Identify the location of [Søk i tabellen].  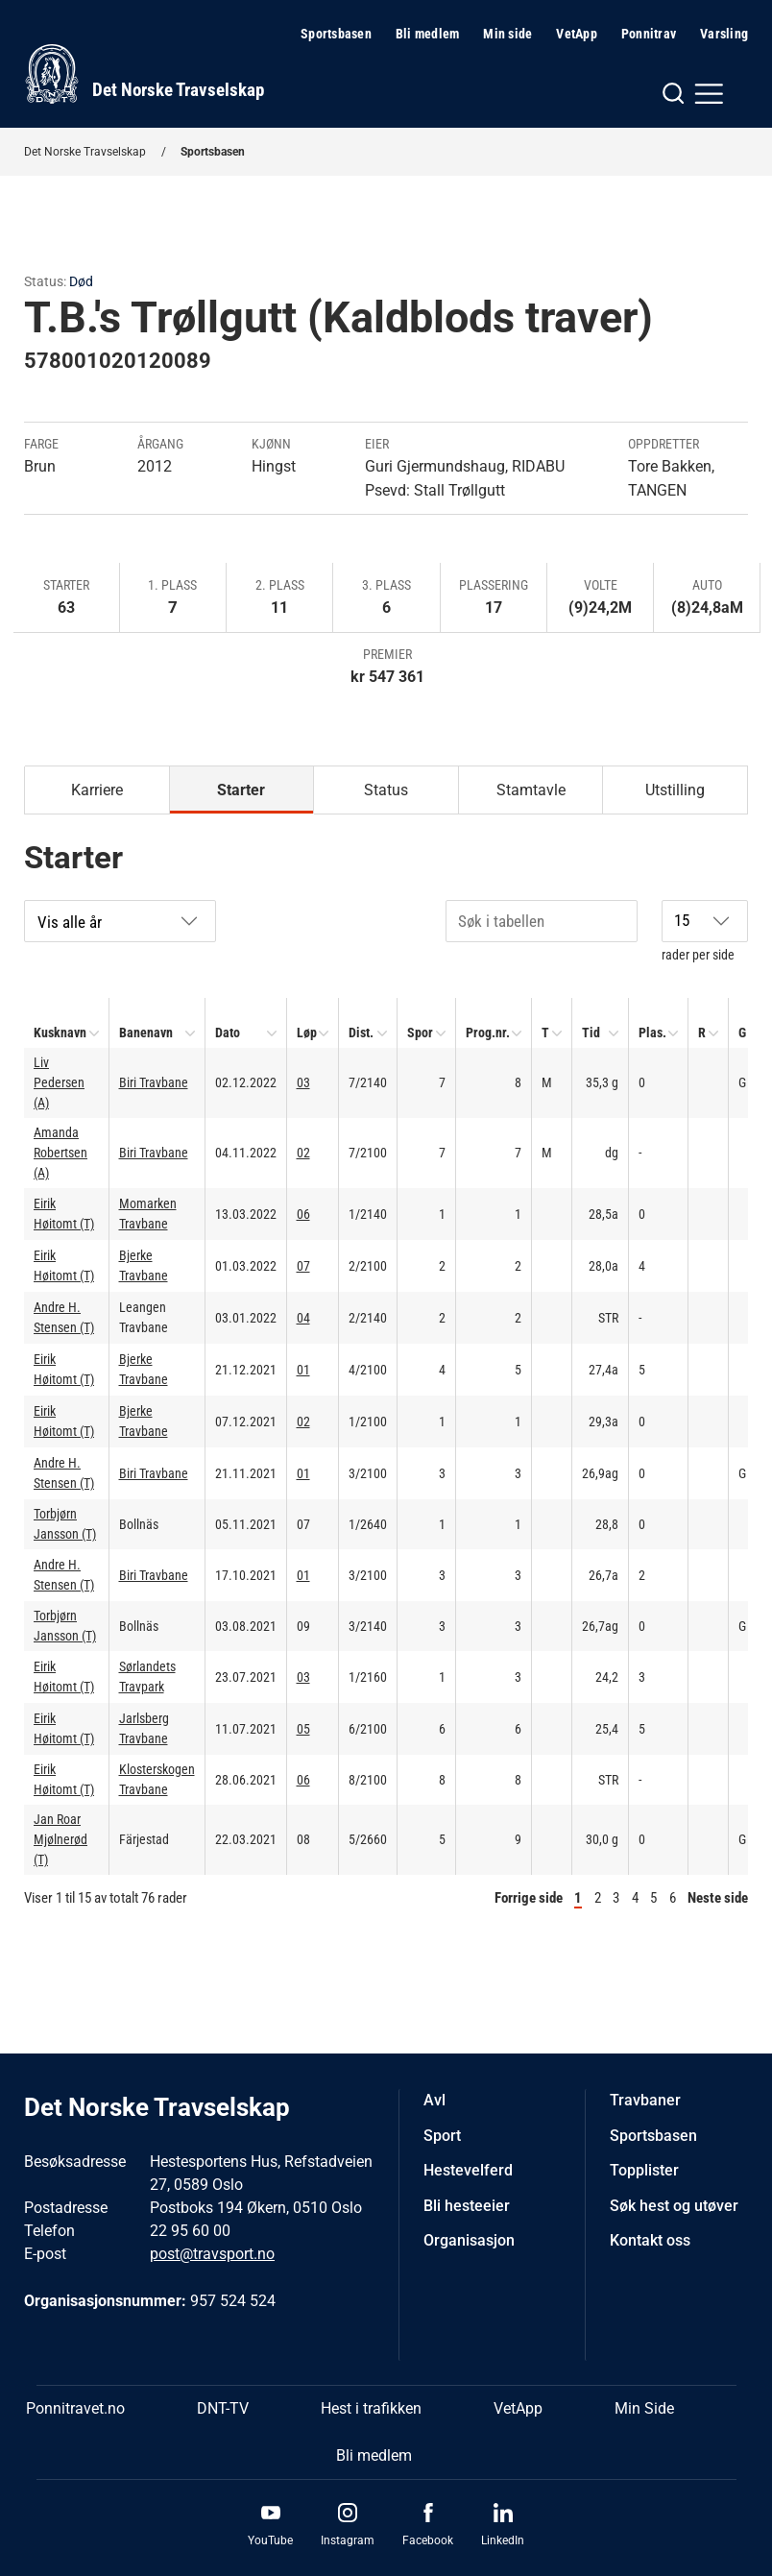
(542, 921).